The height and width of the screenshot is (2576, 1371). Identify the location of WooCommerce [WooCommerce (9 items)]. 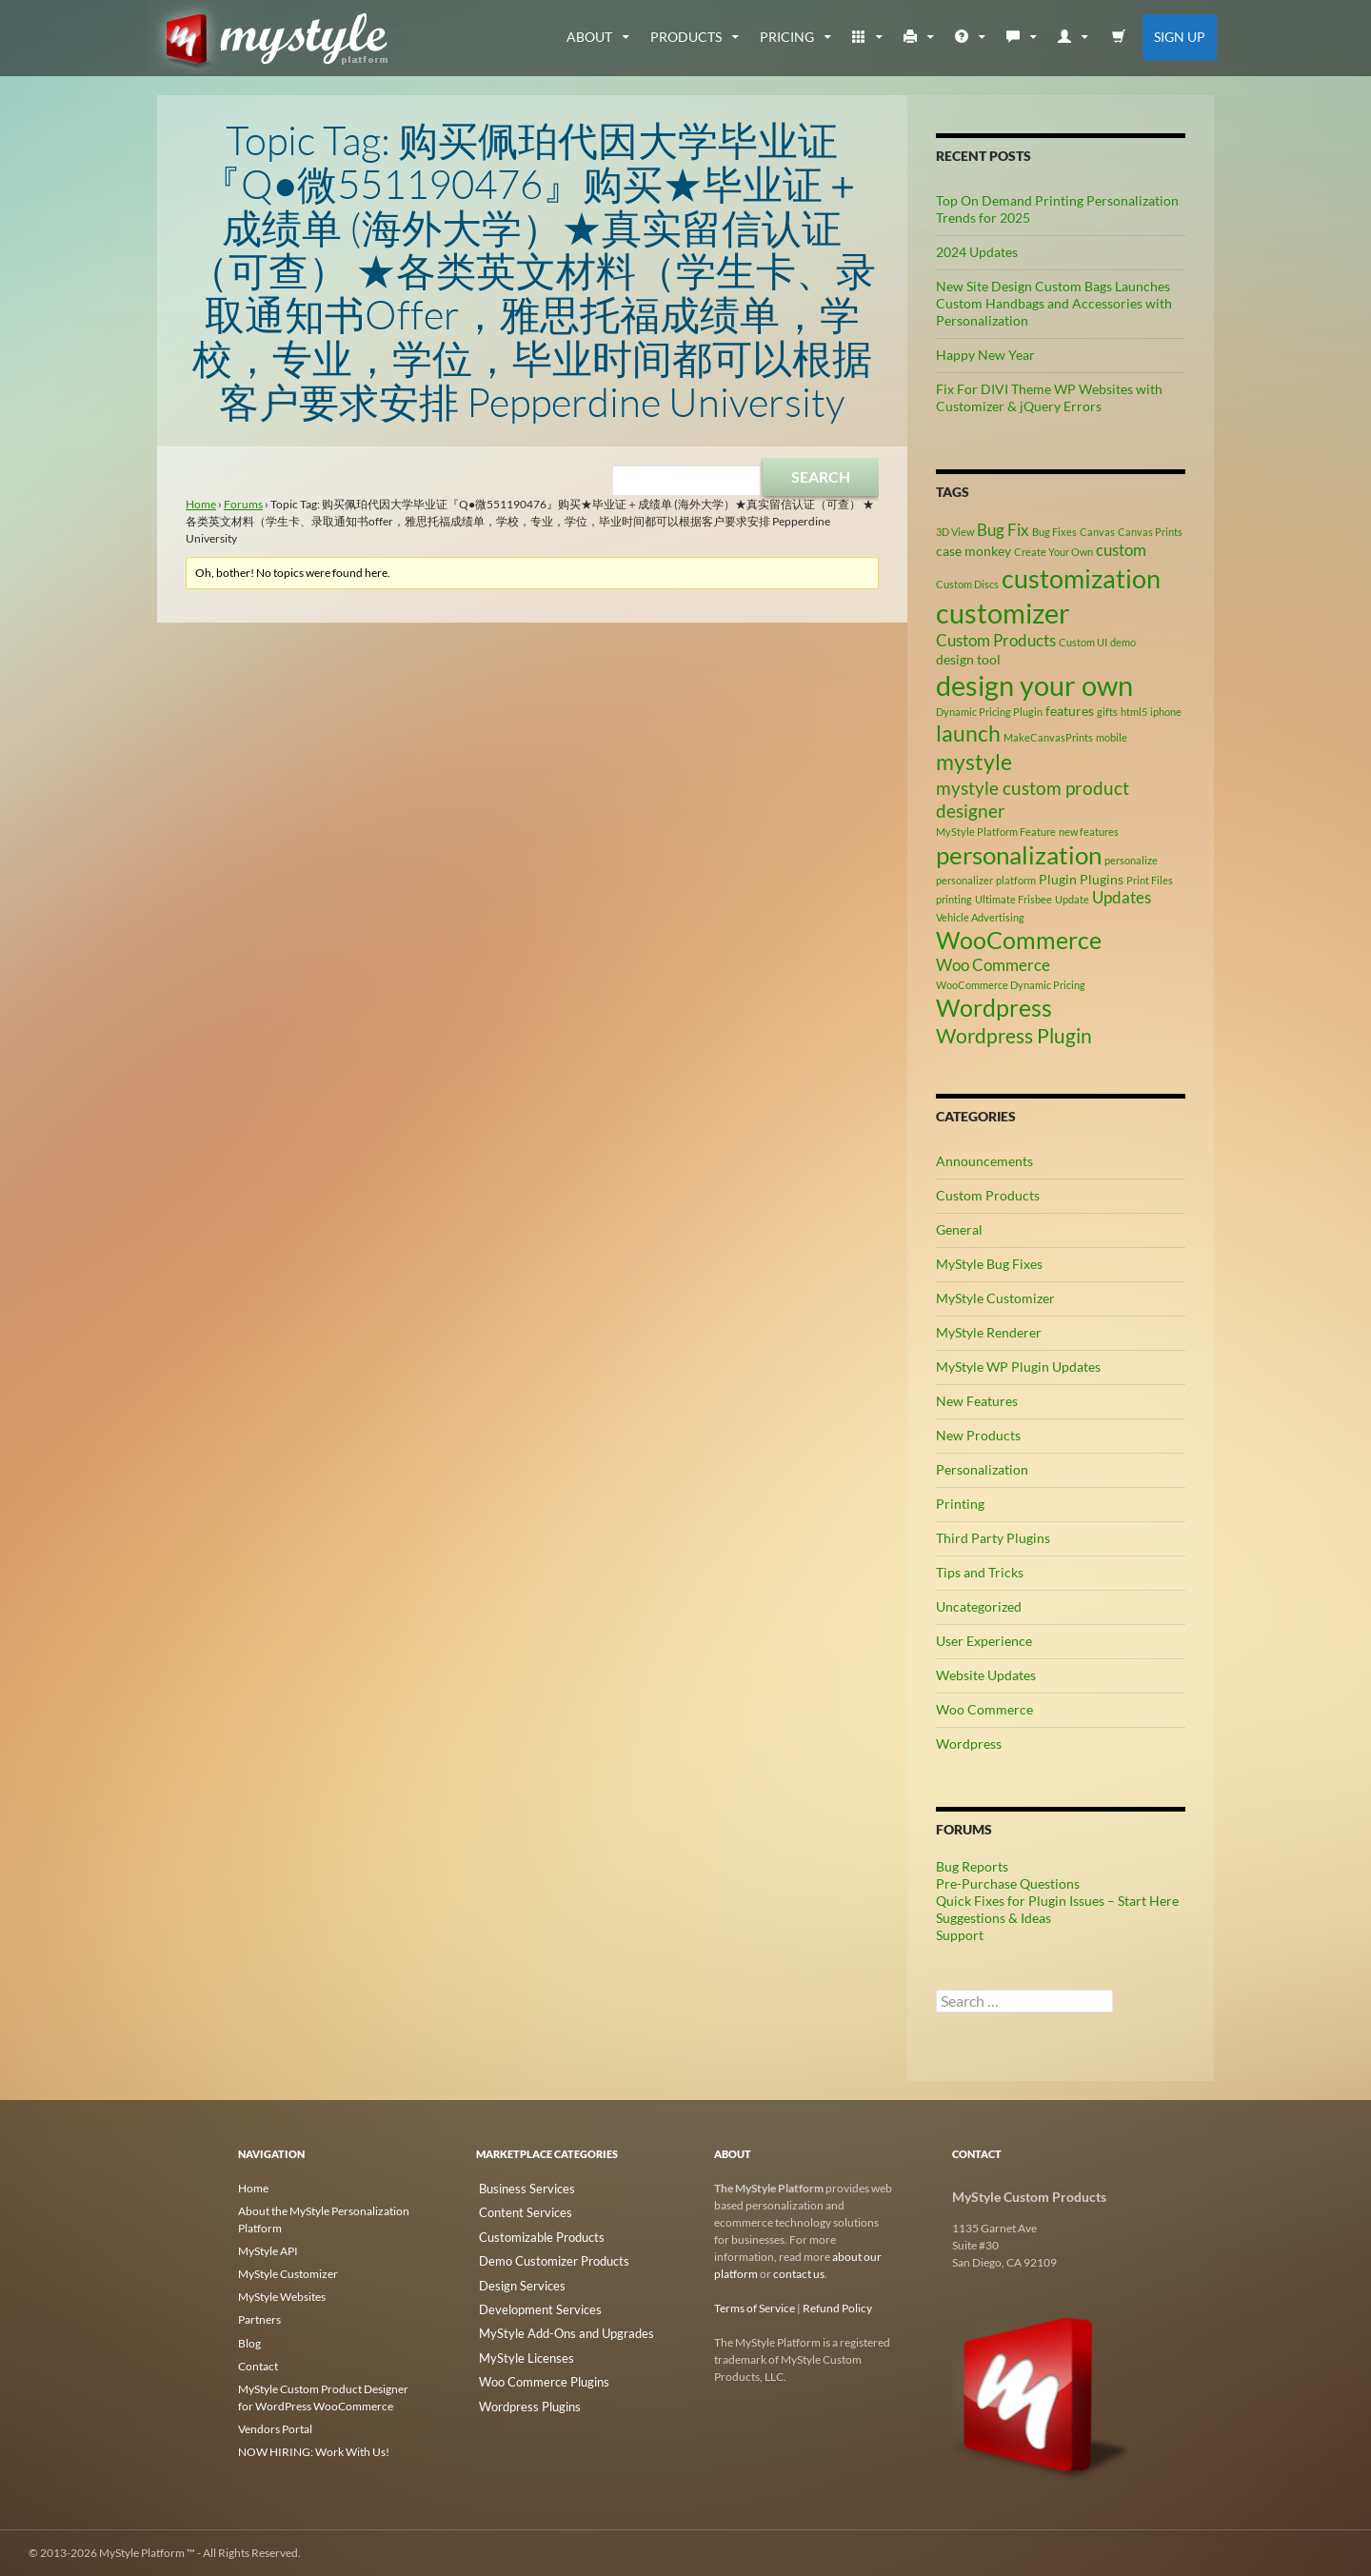
(1019, 940).